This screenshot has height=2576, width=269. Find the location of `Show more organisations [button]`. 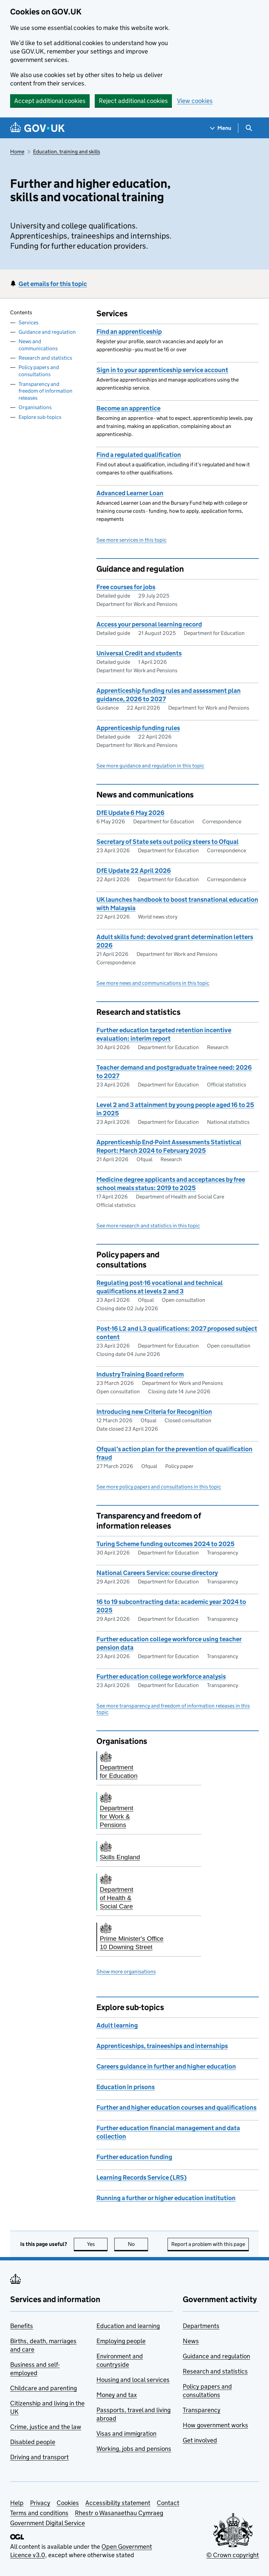

Show more organisations [button] is located at coordinates (126, 1971).